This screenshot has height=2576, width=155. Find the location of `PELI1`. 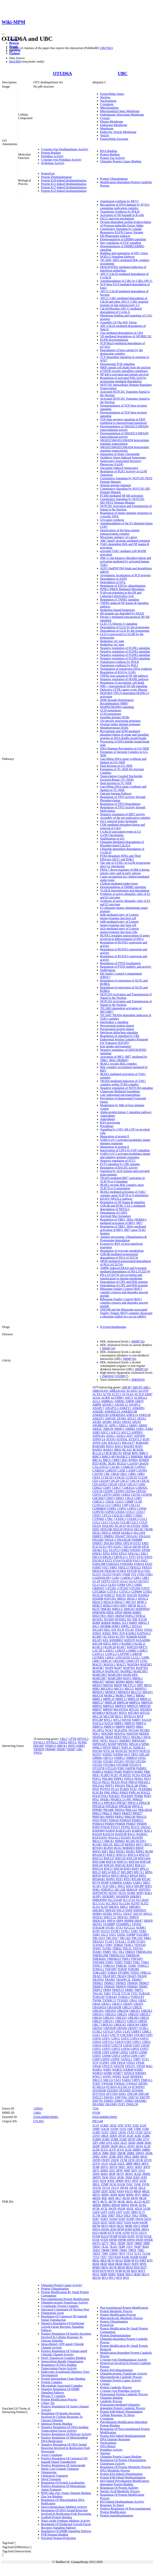

PELI1 is located at coordinates (106, 1782).